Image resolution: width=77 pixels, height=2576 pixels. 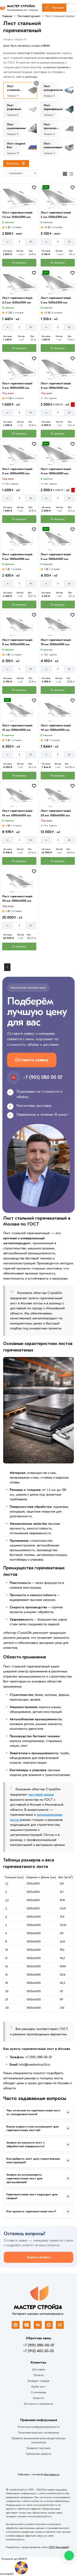 What do you see at coordinates (7, 16) in the screenshot?
I see `Главная` at bounding box center [7, 16].